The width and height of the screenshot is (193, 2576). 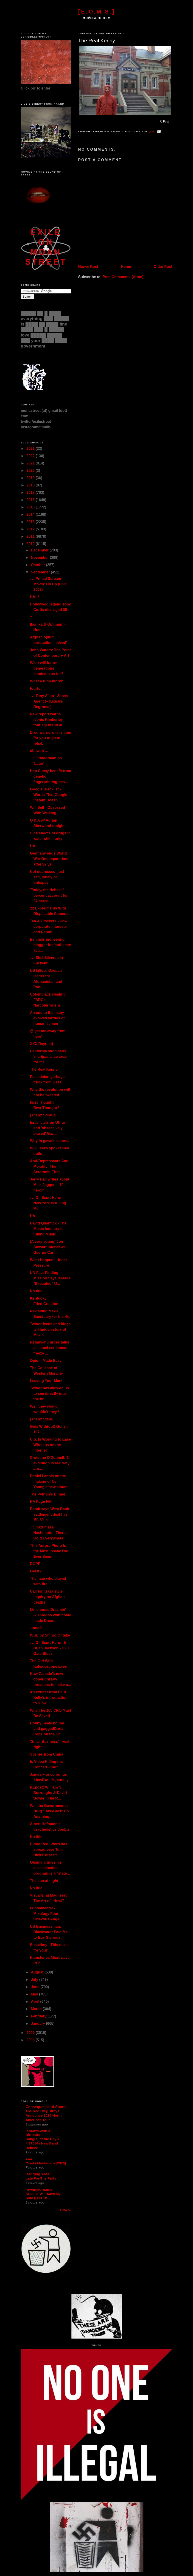 What do you see at coordinates (44, 2115) in the screenshot?
I see `The Red Clay Strays Announce 2026 North American Tour` at bounding box center [44, 2115].